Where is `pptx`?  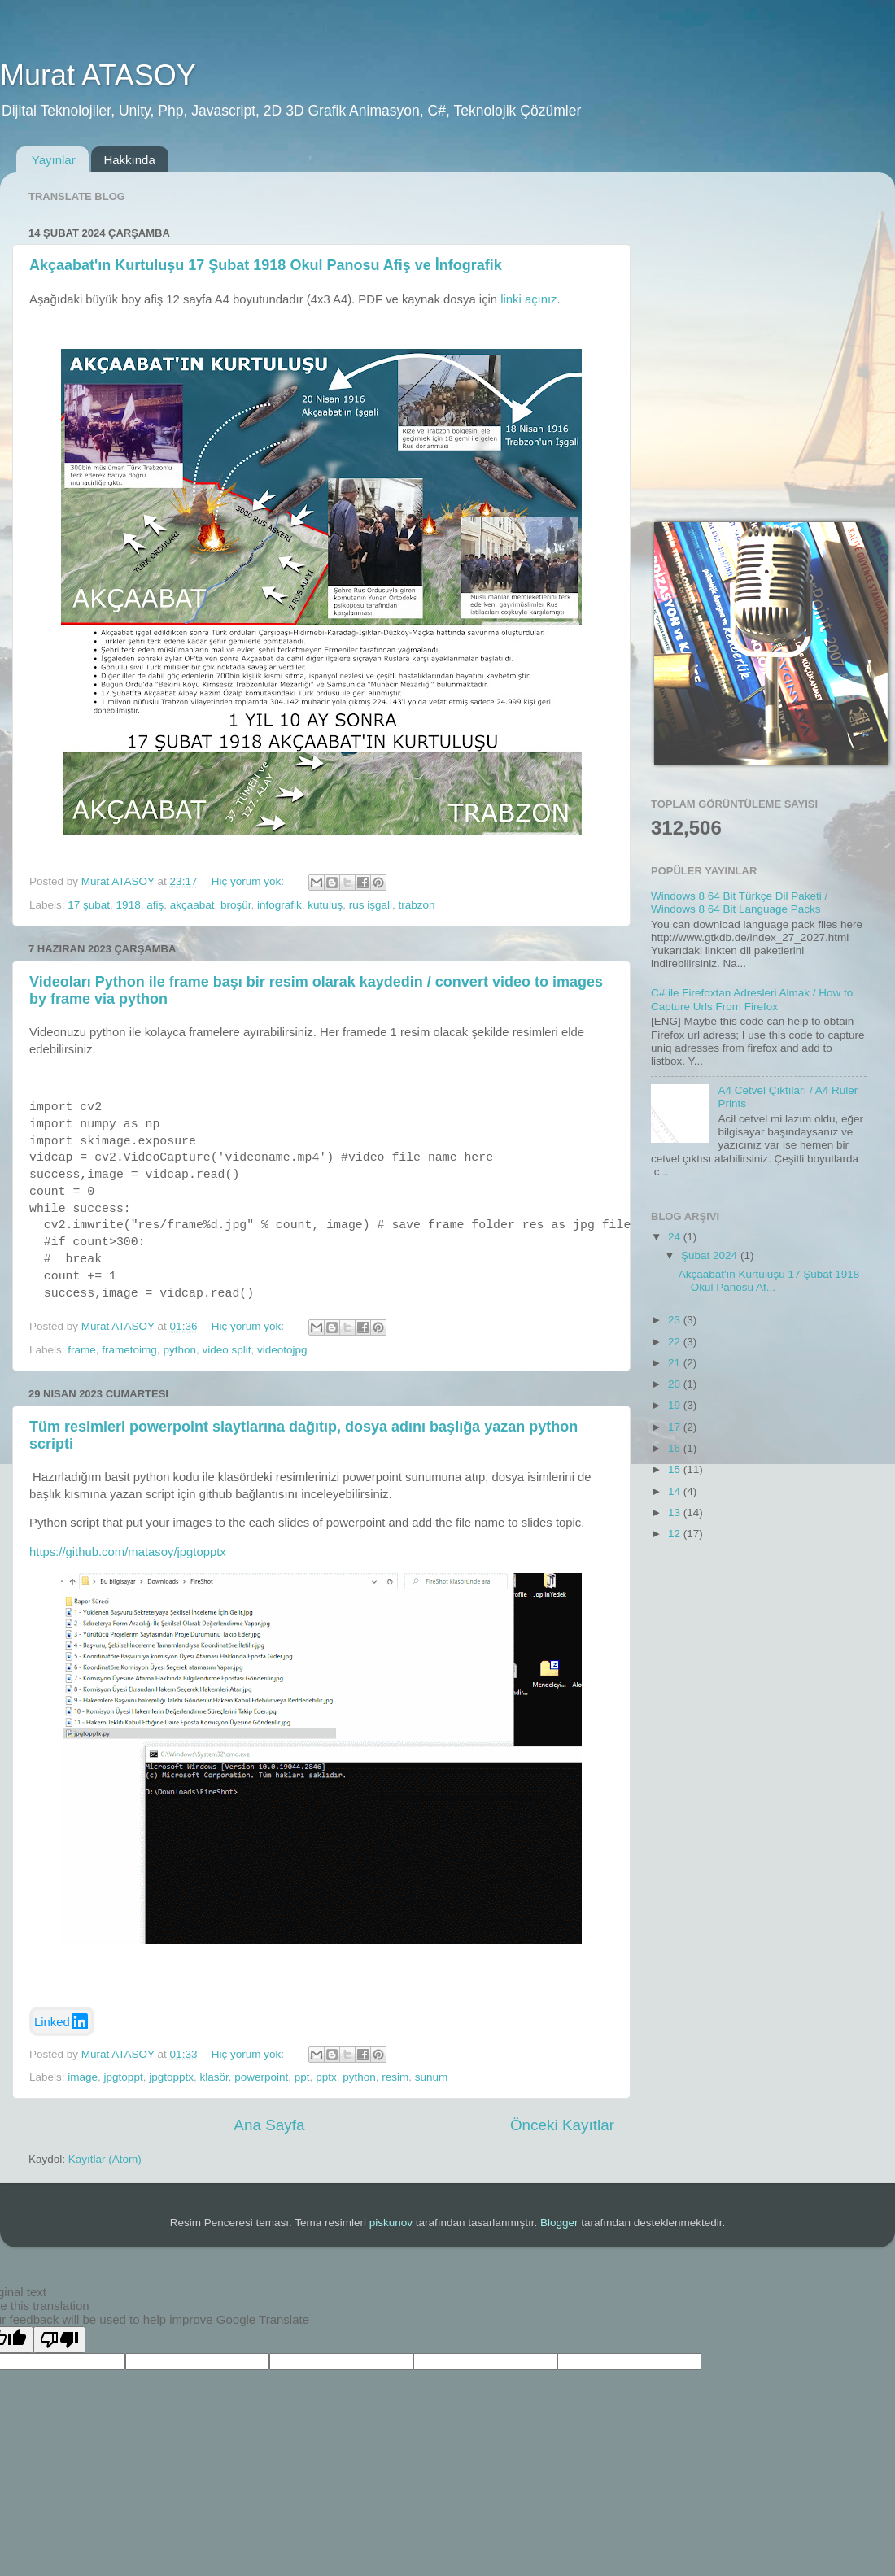
pptx is located at coordinates (326, 2077).